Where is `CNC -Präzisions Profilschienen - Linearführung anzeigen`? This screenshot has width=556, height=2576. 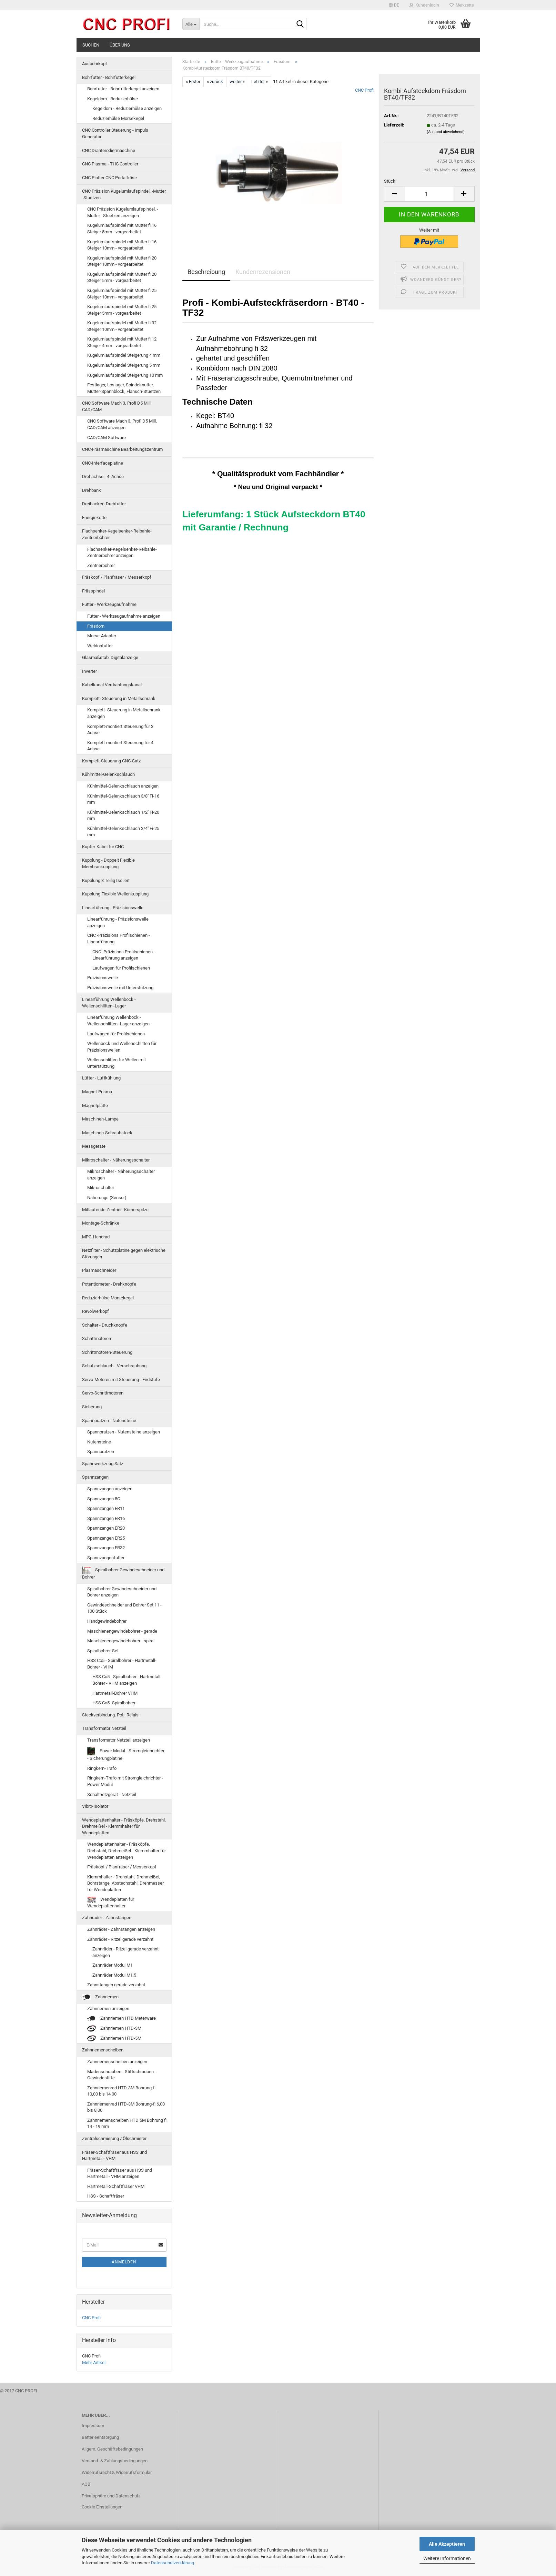
CNC -Präzisions Profilschienen - Linearführung anzeigen is located at coordinates (123, 955).